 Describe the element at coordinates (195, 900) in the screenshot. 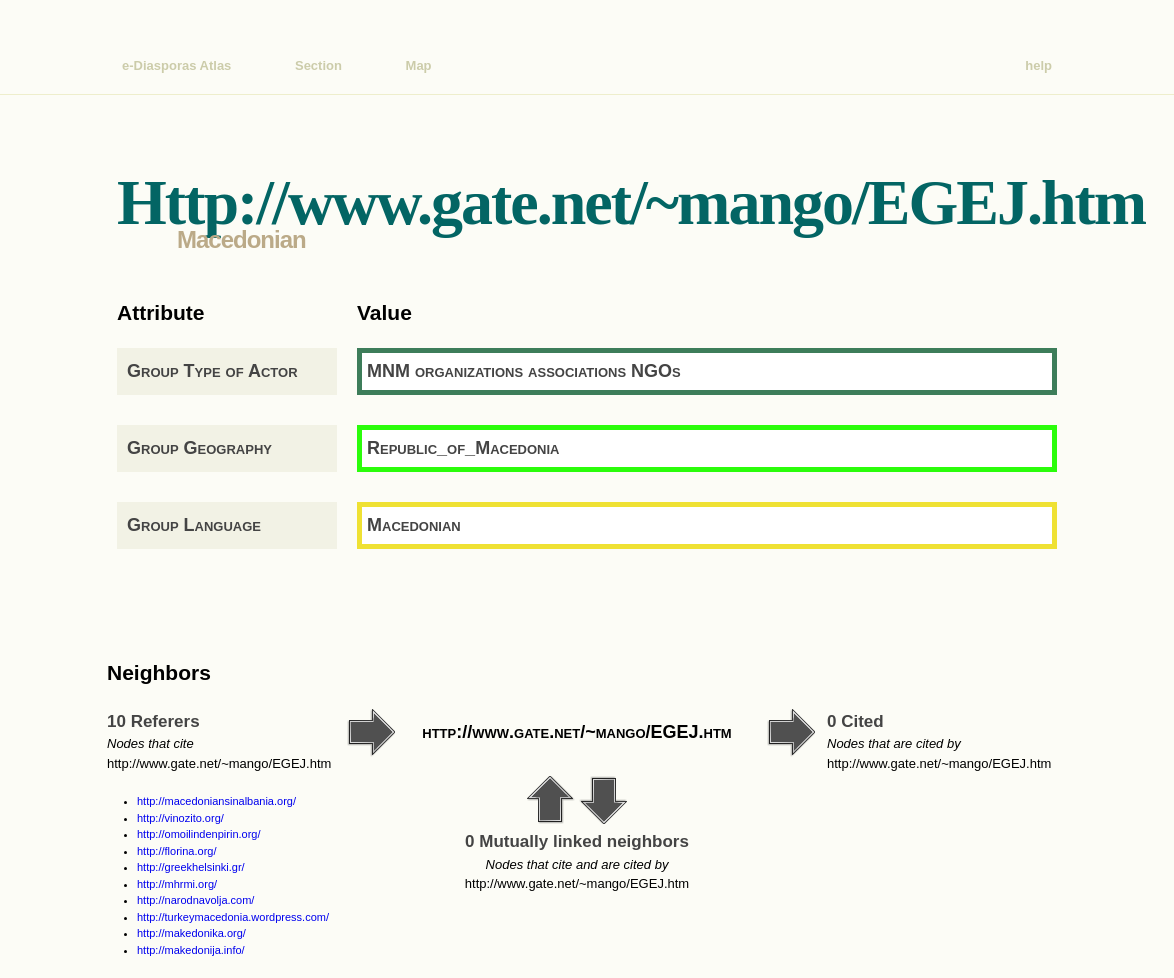

I see `http://narodnavolja.com/` at that location.